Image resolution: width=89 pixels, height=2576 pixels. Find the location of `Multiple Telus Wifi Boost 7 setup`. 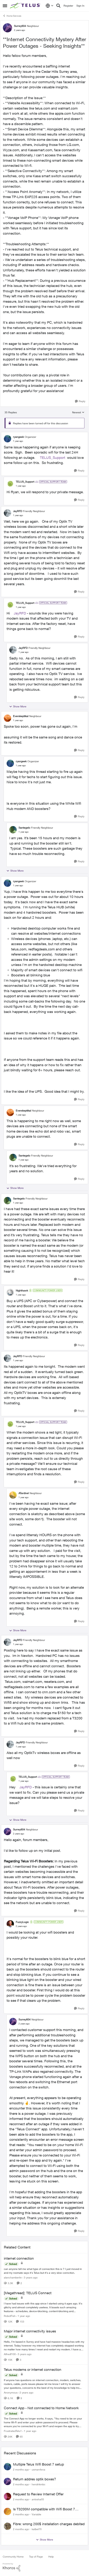

Multiple Telus Wifi Boost 7 setup is located at coordinates (38, 2464).